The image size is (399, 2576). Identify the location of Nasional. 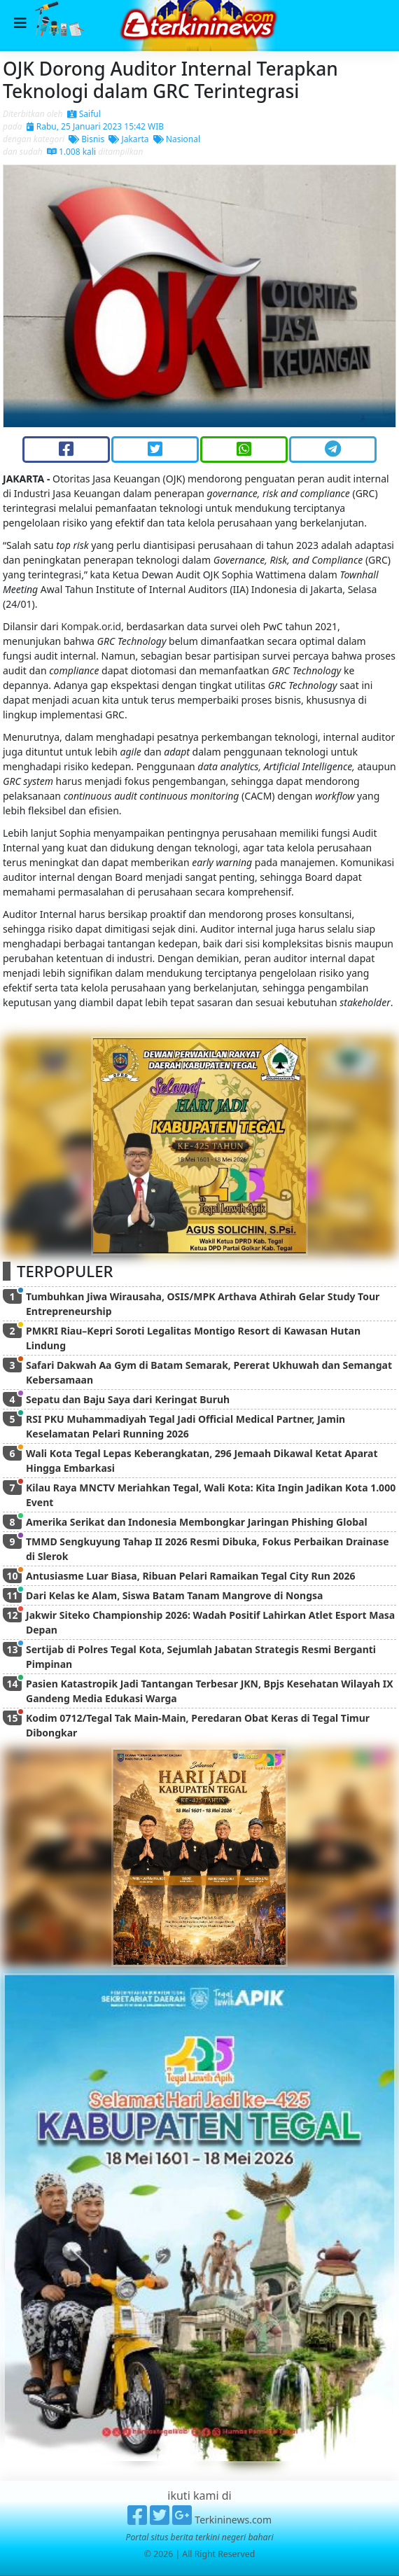
(176, 139).